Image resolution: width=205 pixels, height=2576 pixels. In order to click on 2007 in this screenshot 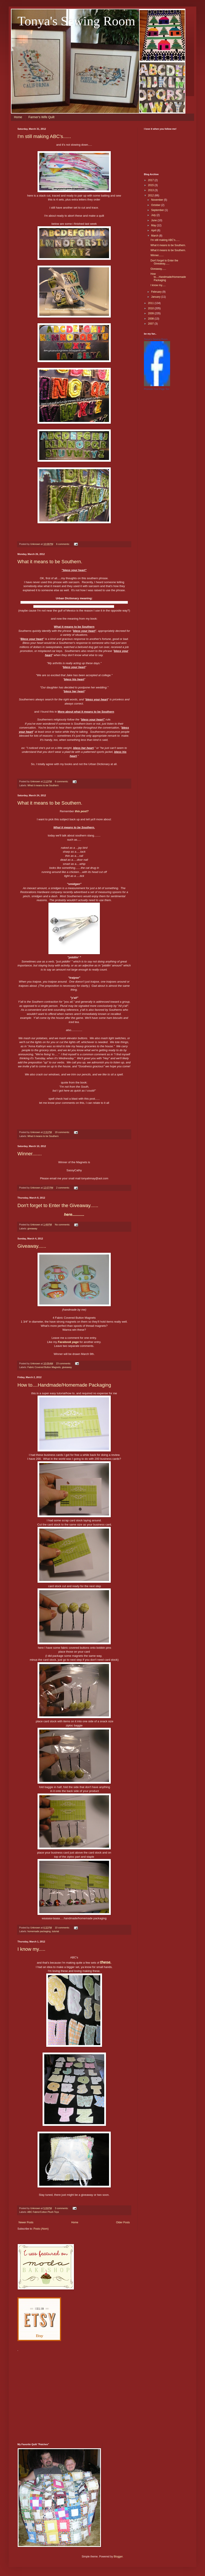, I will do `click(151, 323)`.